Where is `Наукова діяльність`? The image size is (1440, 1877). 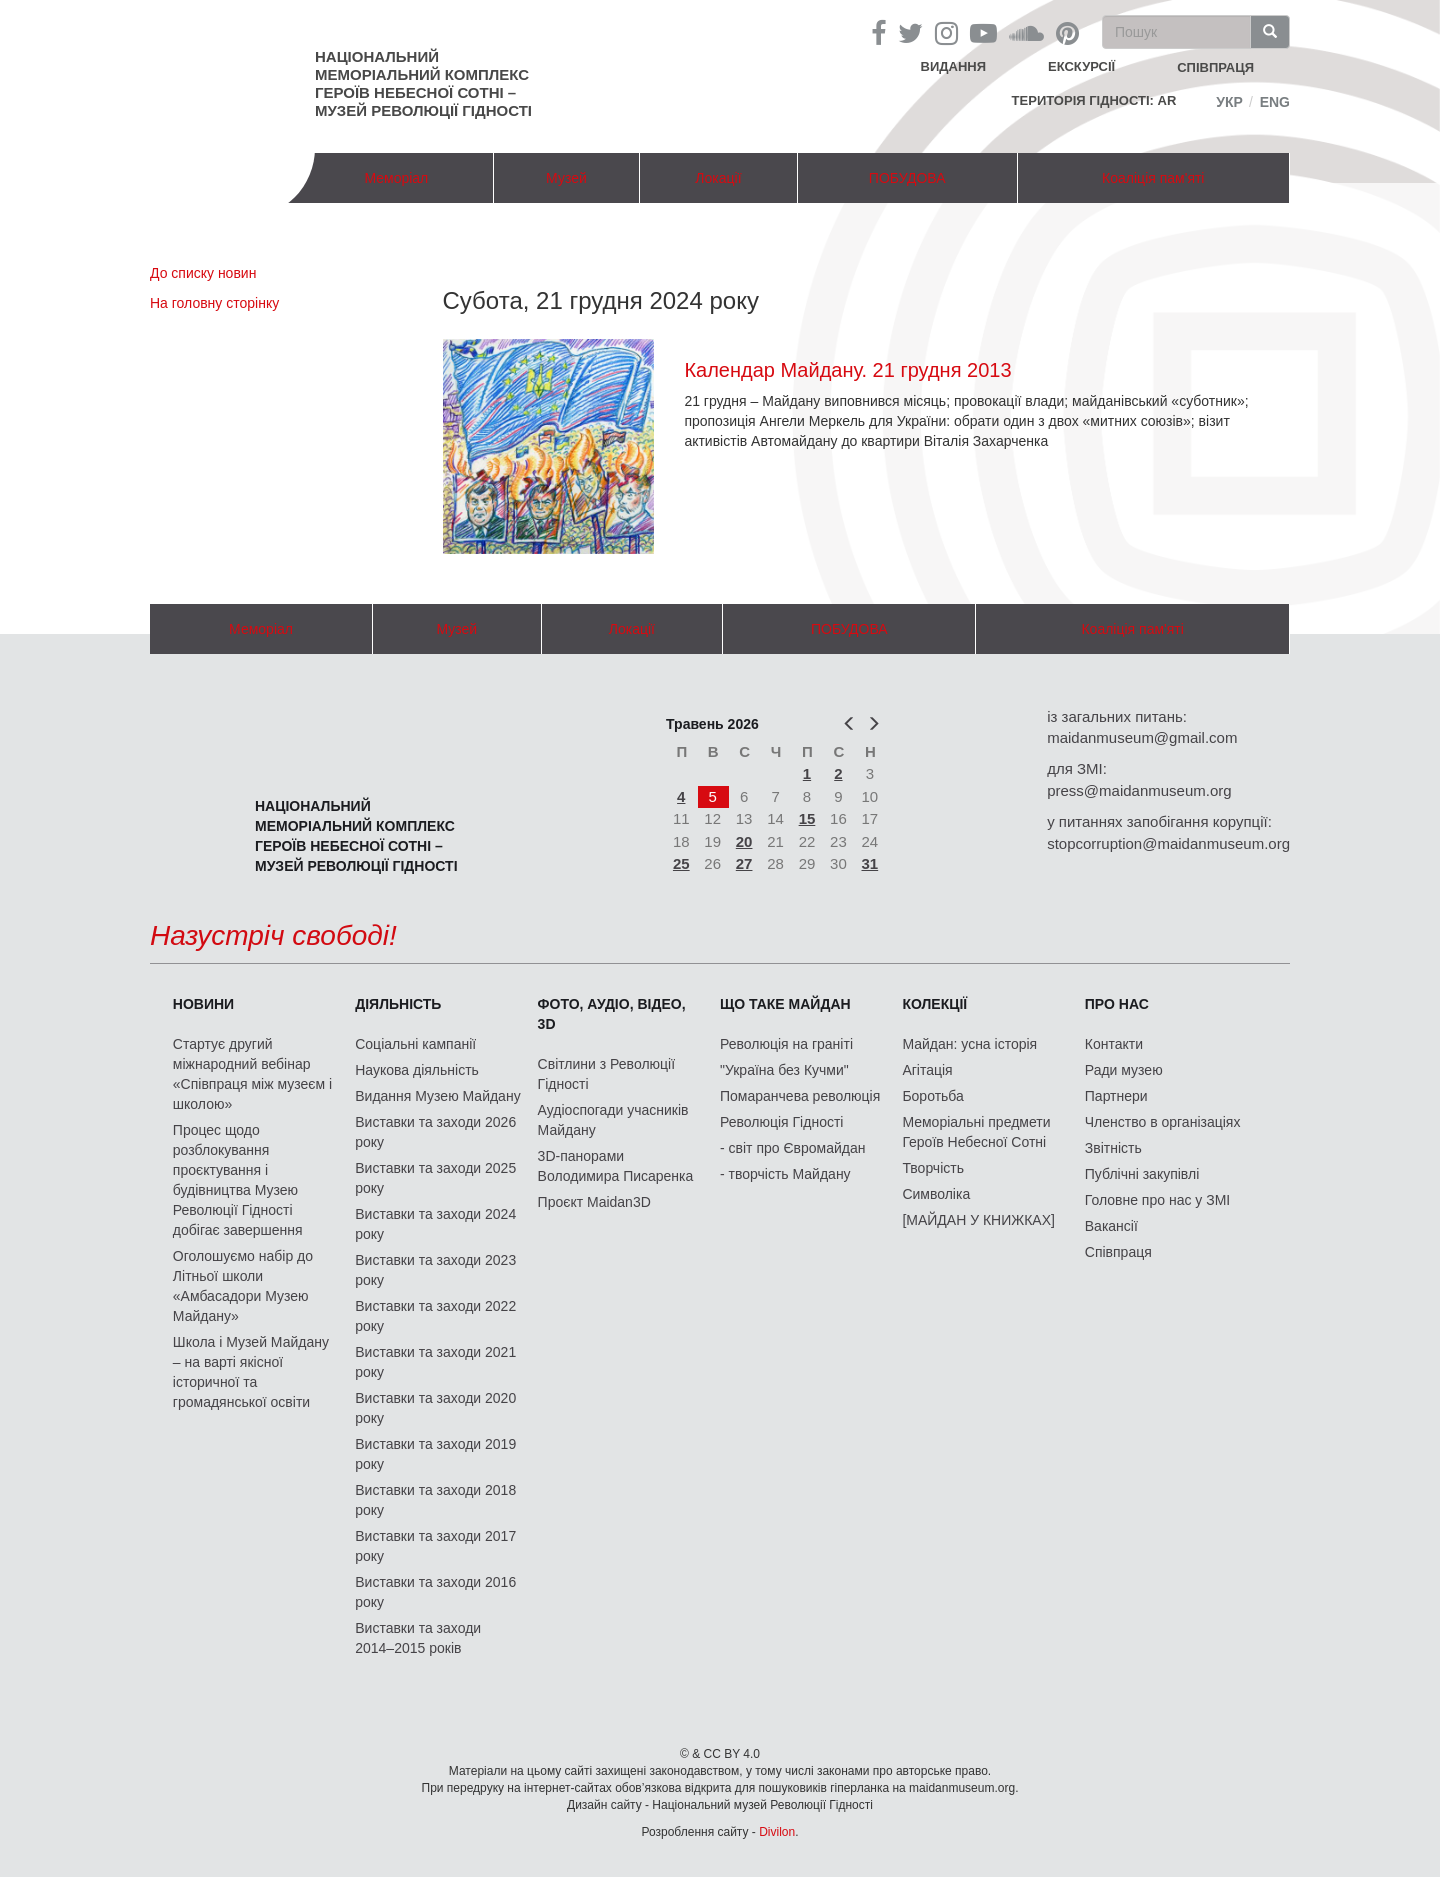
Наукова діяльність is located at coordinates (417, 1070).